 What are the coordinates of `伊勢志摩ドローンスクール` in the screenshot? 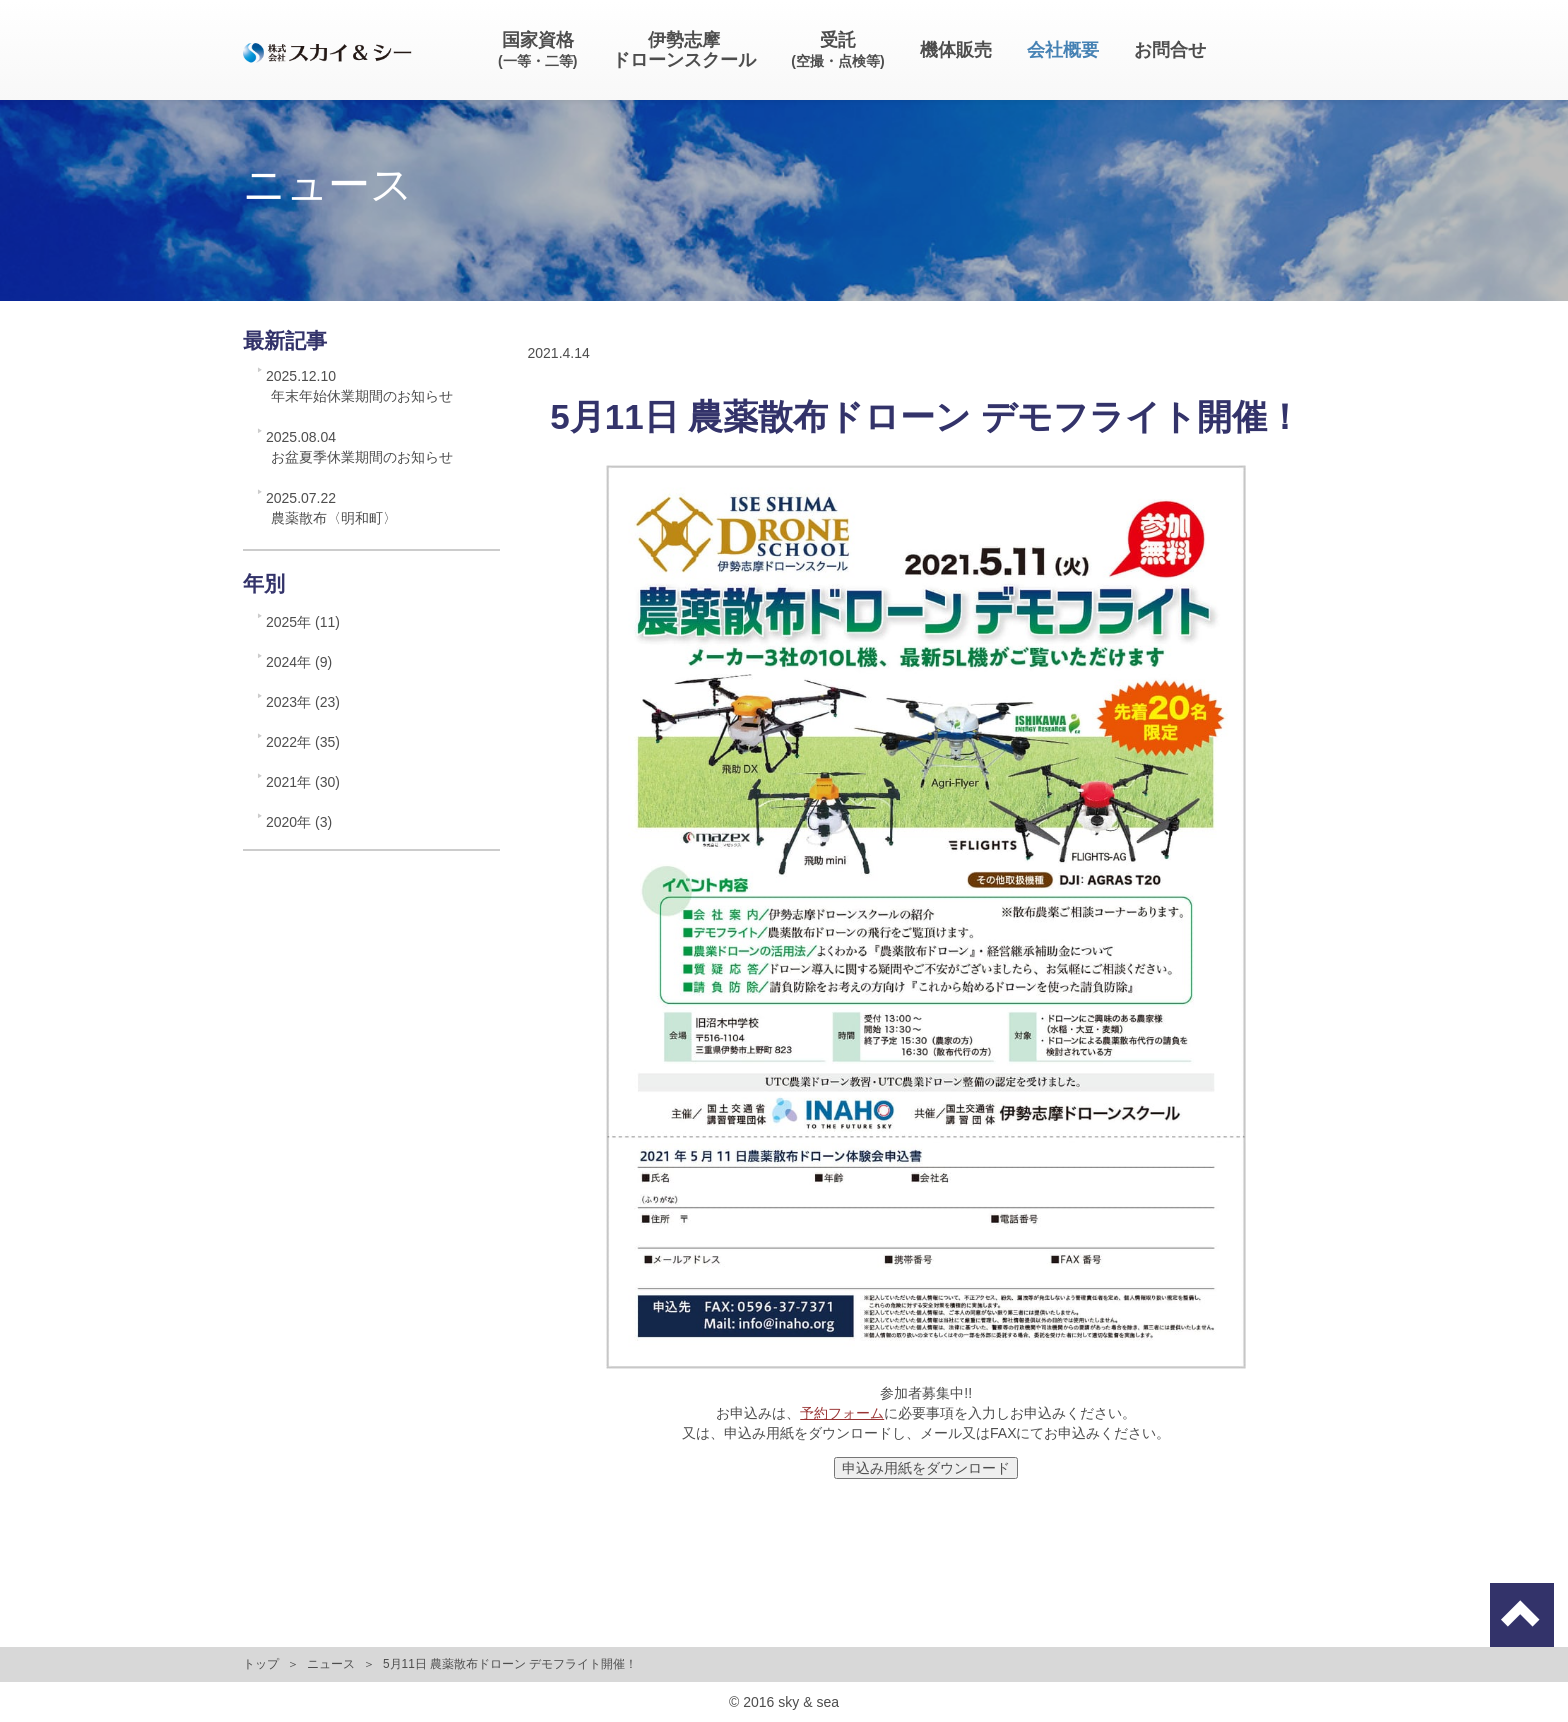 It's located at (684, 50).